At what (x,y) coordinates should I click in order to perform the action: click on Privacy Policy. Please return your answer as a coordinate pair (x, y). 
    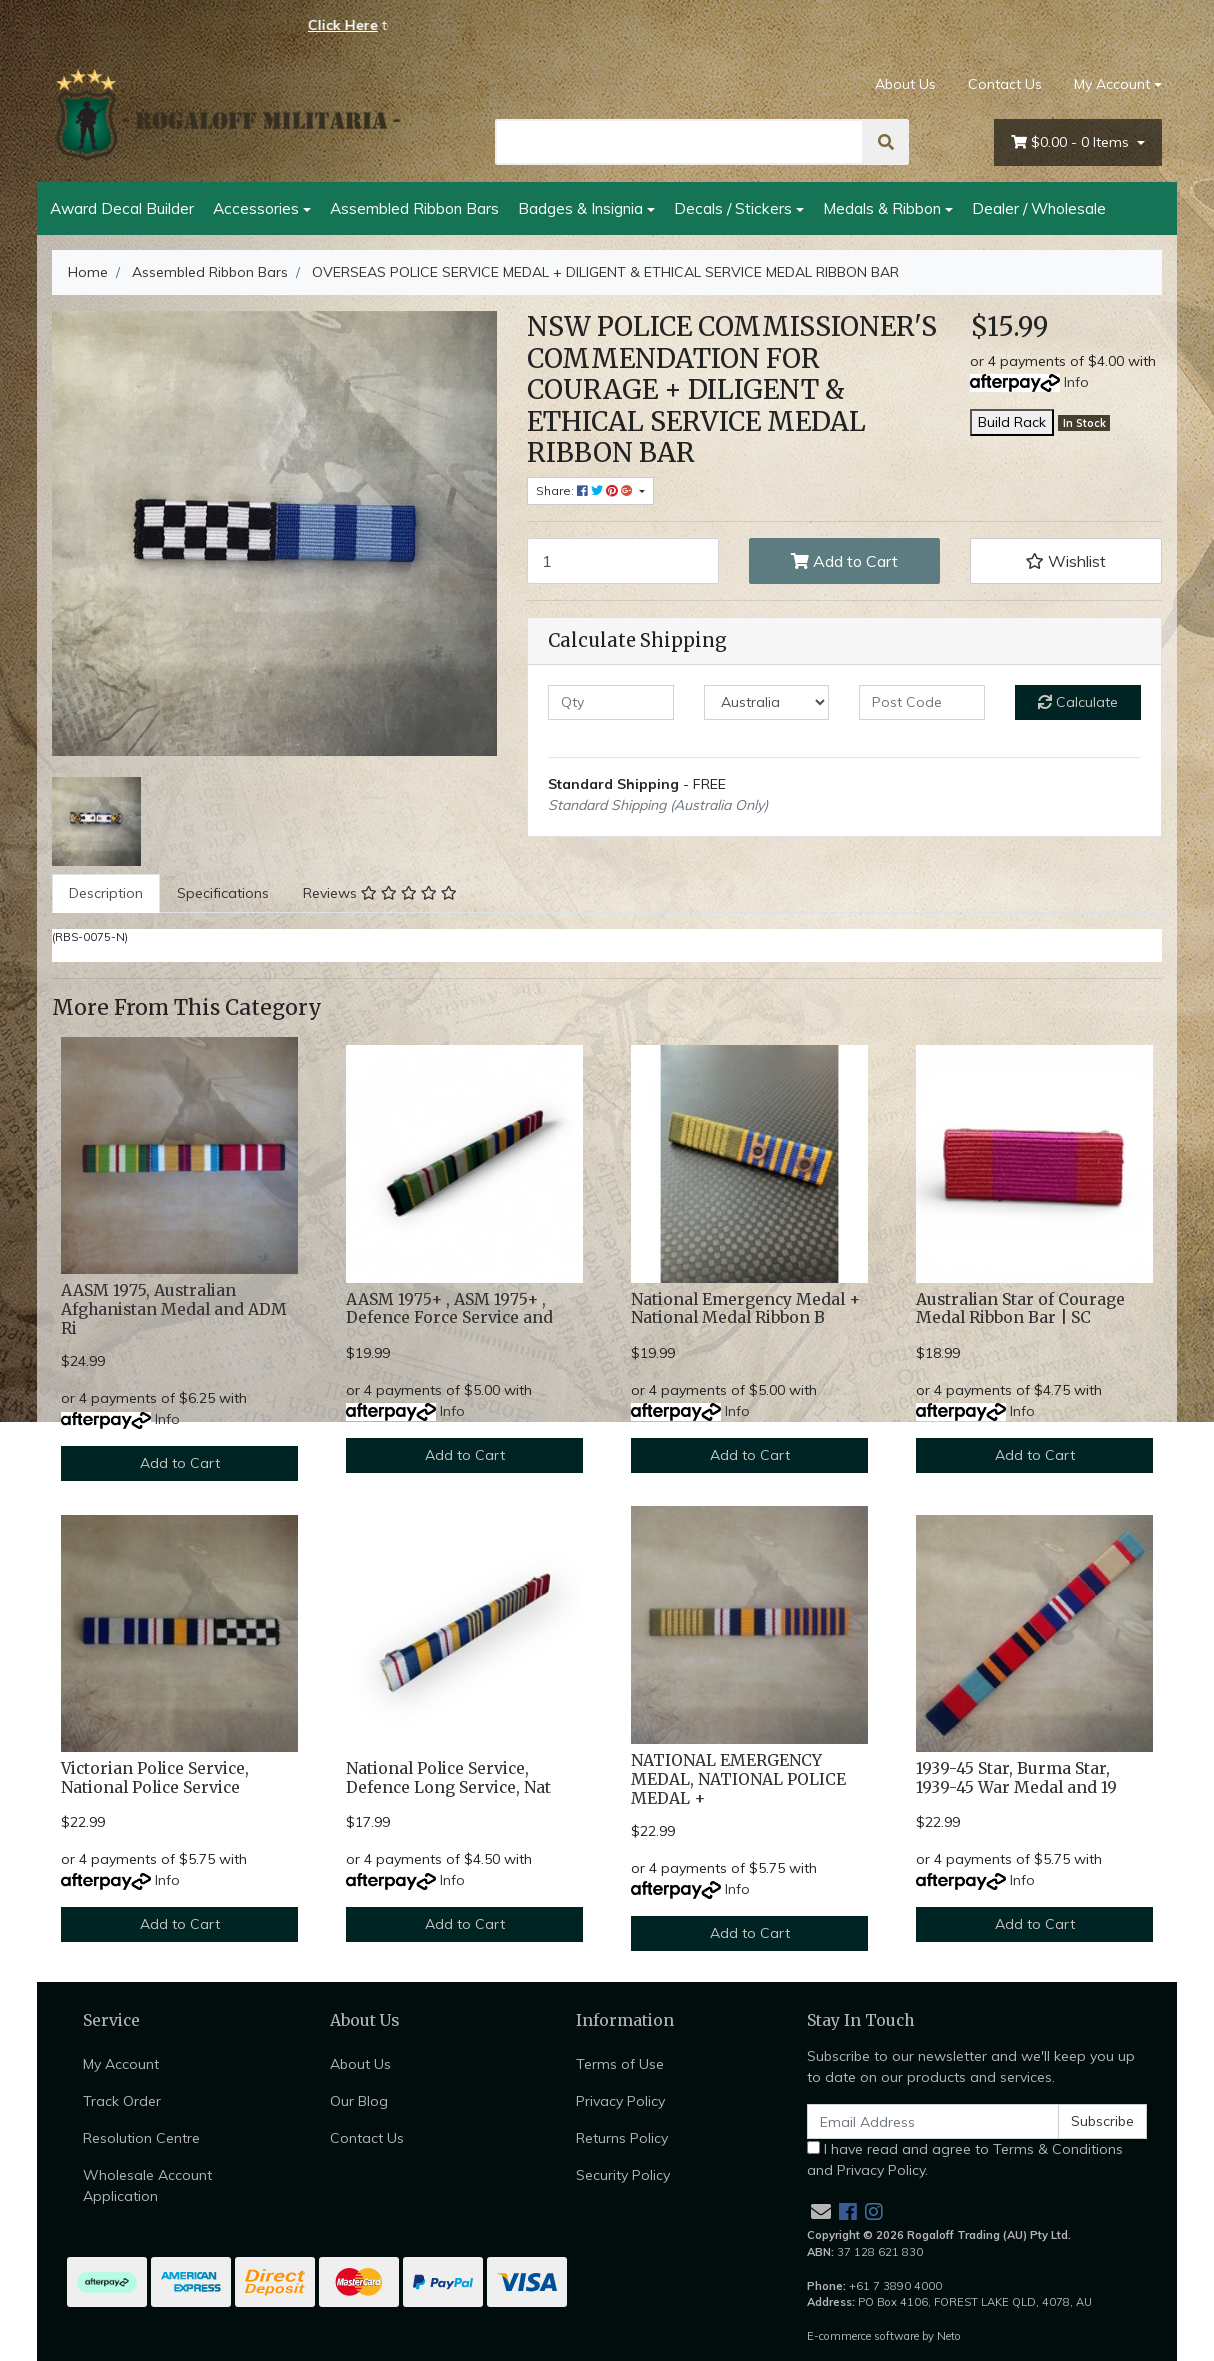
    Looking at the image, I should click on (620, 2101).